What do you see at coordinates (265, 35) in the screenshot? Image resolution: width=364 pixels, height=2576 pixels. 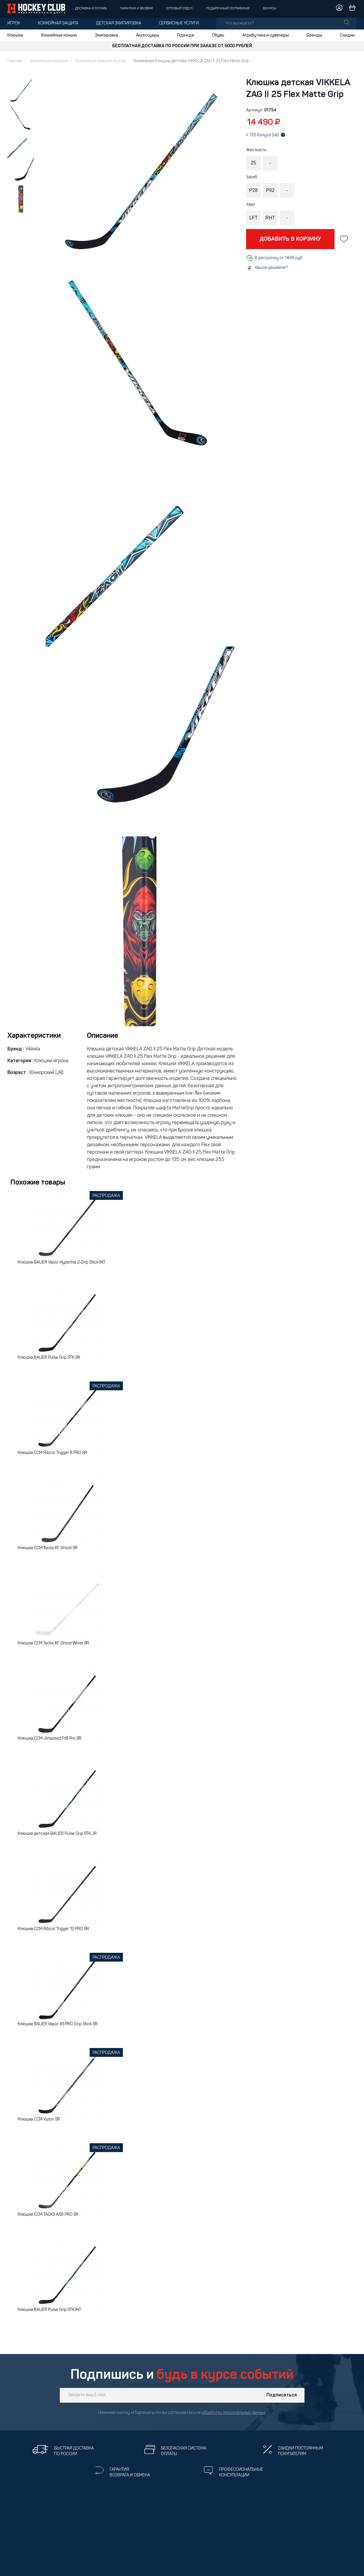 I see `Атрибутика и сувениры` at bounding box center [265, 35].